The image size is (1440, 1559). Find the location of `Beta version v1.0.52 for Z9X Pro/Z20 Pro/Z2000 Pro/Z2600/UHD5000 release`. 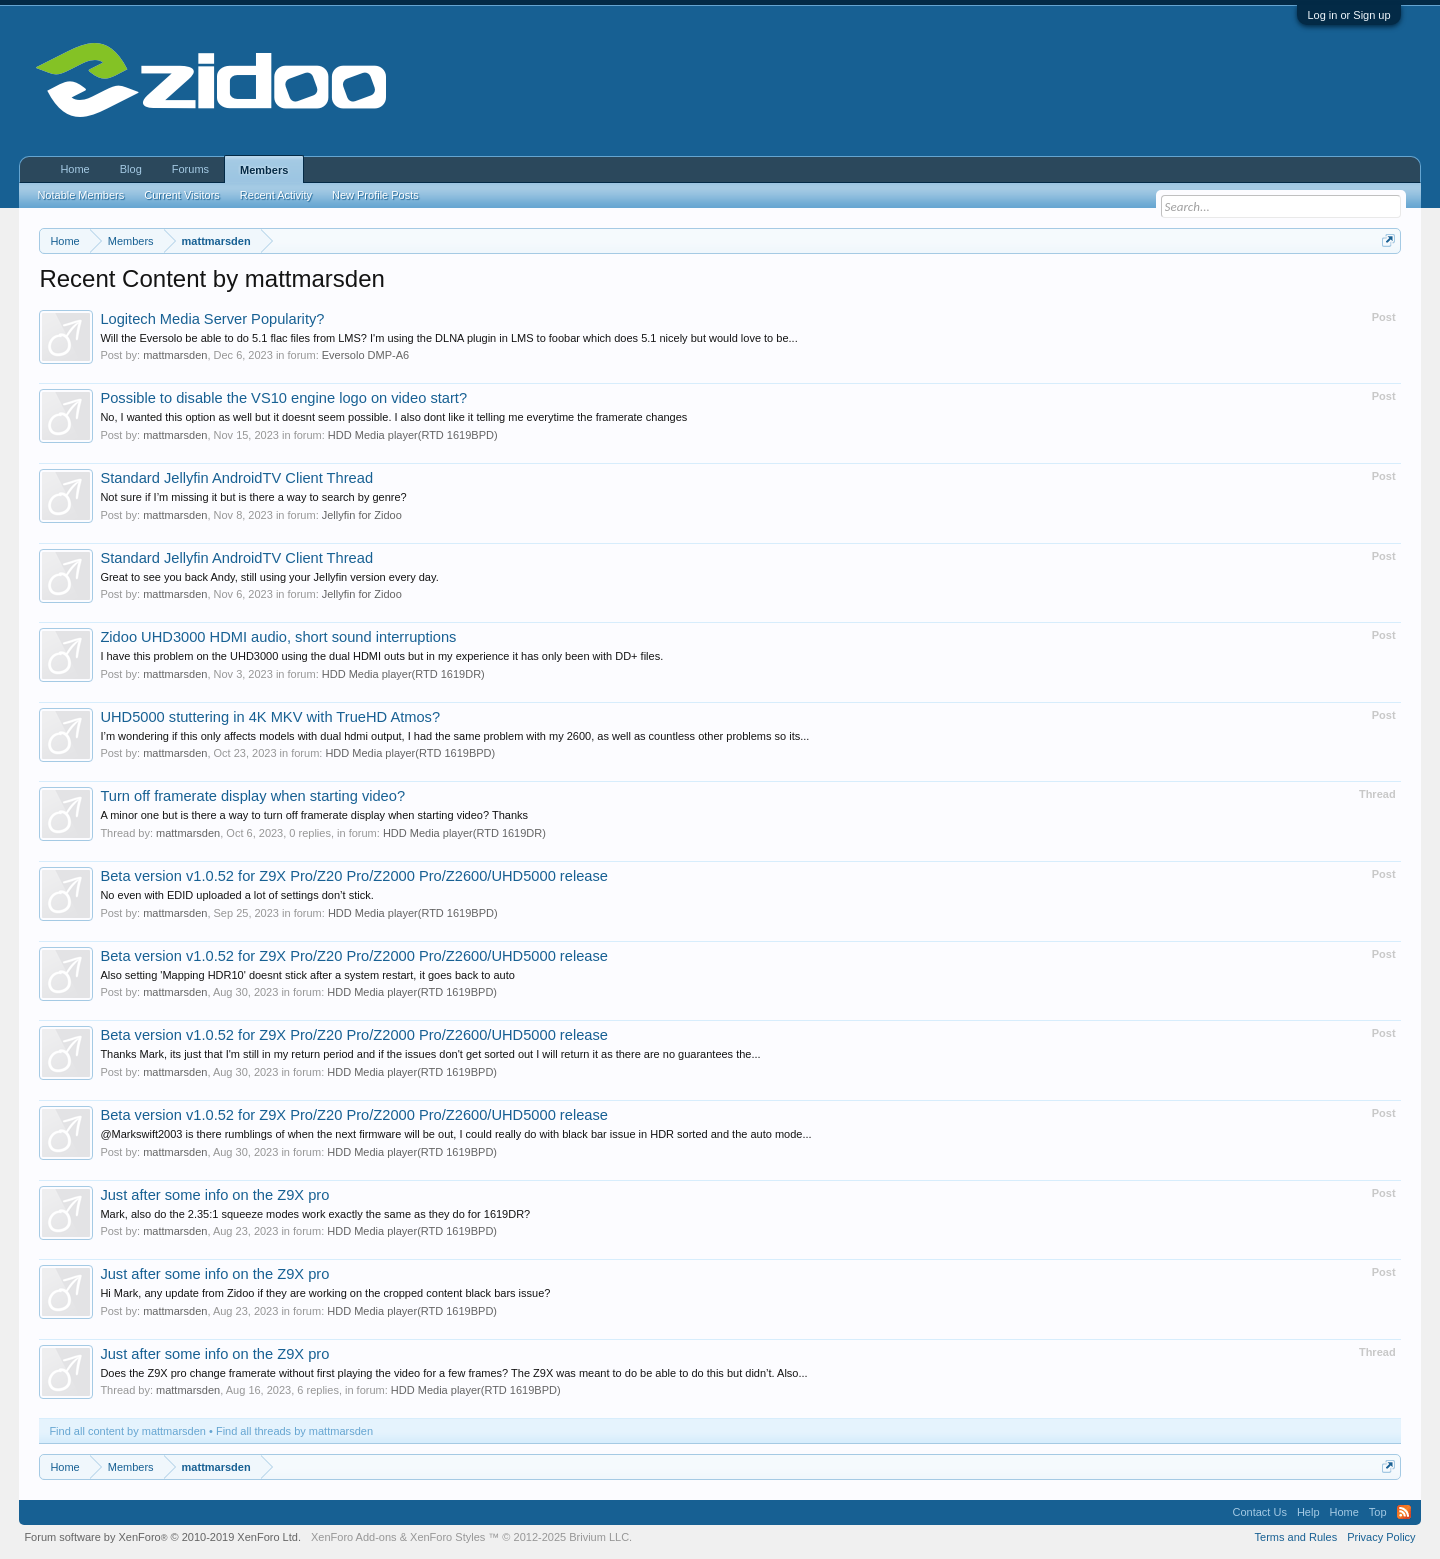

Beta version v1.0.52 for Z9X Pro/Z20 Pro/Z2000 Pro/Z2600/UHD5000 release is located at coordinates (354, 876).